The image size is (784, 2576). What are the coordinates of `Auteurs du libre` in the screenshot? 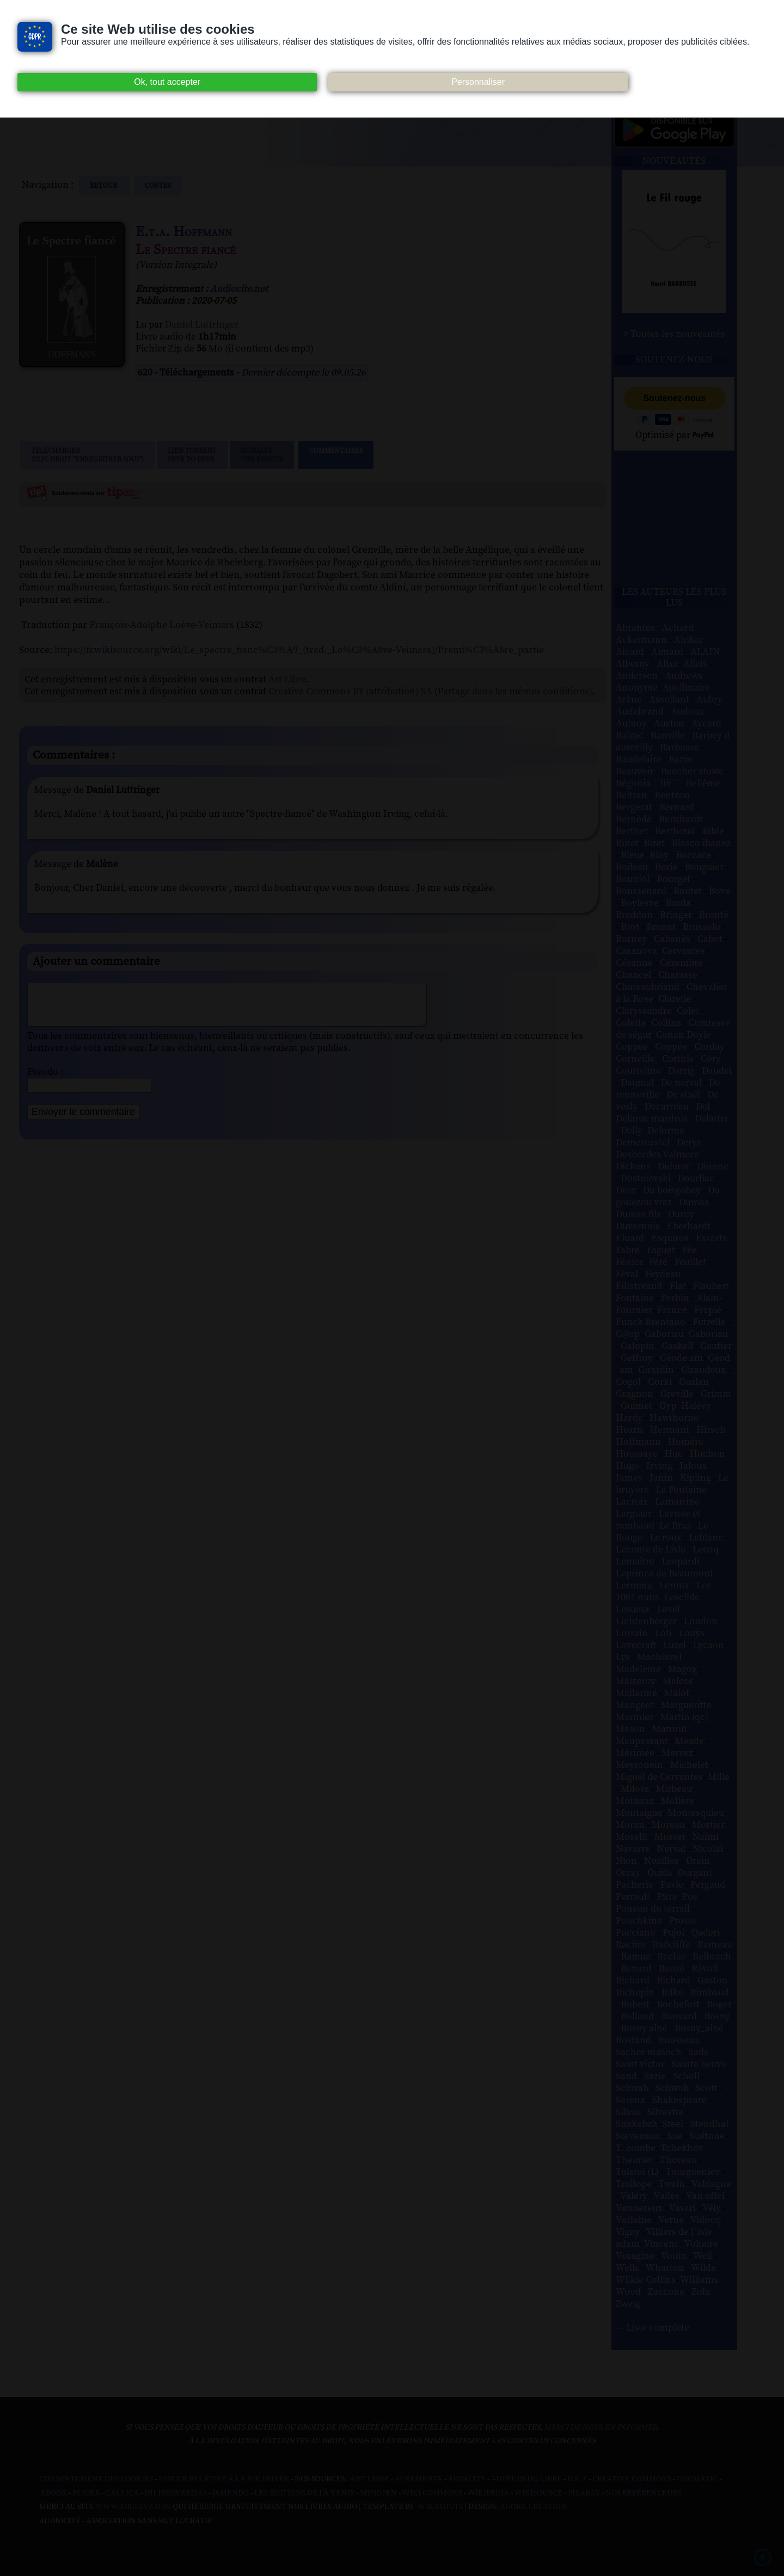 It's located at (526, 2479).